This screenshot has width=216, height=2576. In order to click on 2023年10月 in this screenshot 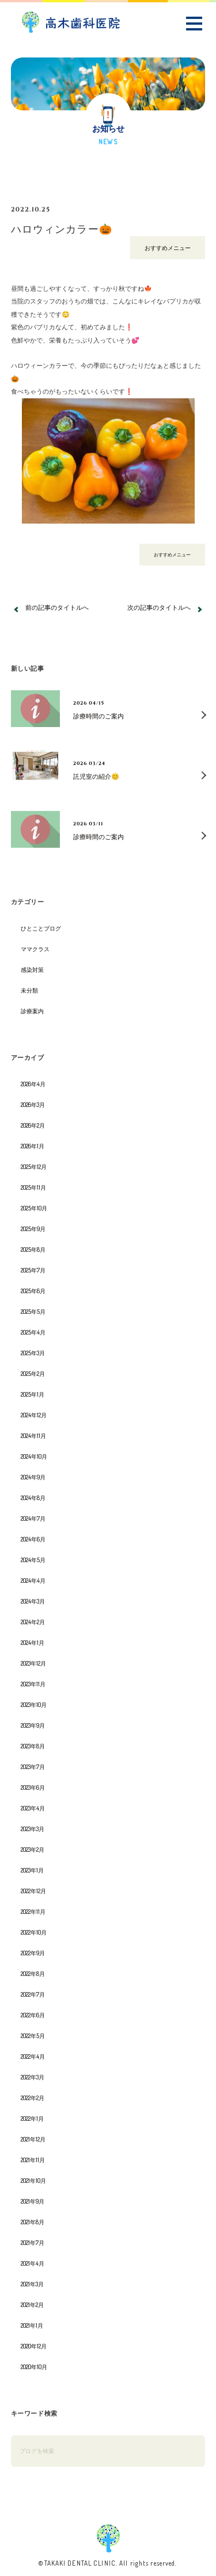, I will do `click(34, 1704)`.